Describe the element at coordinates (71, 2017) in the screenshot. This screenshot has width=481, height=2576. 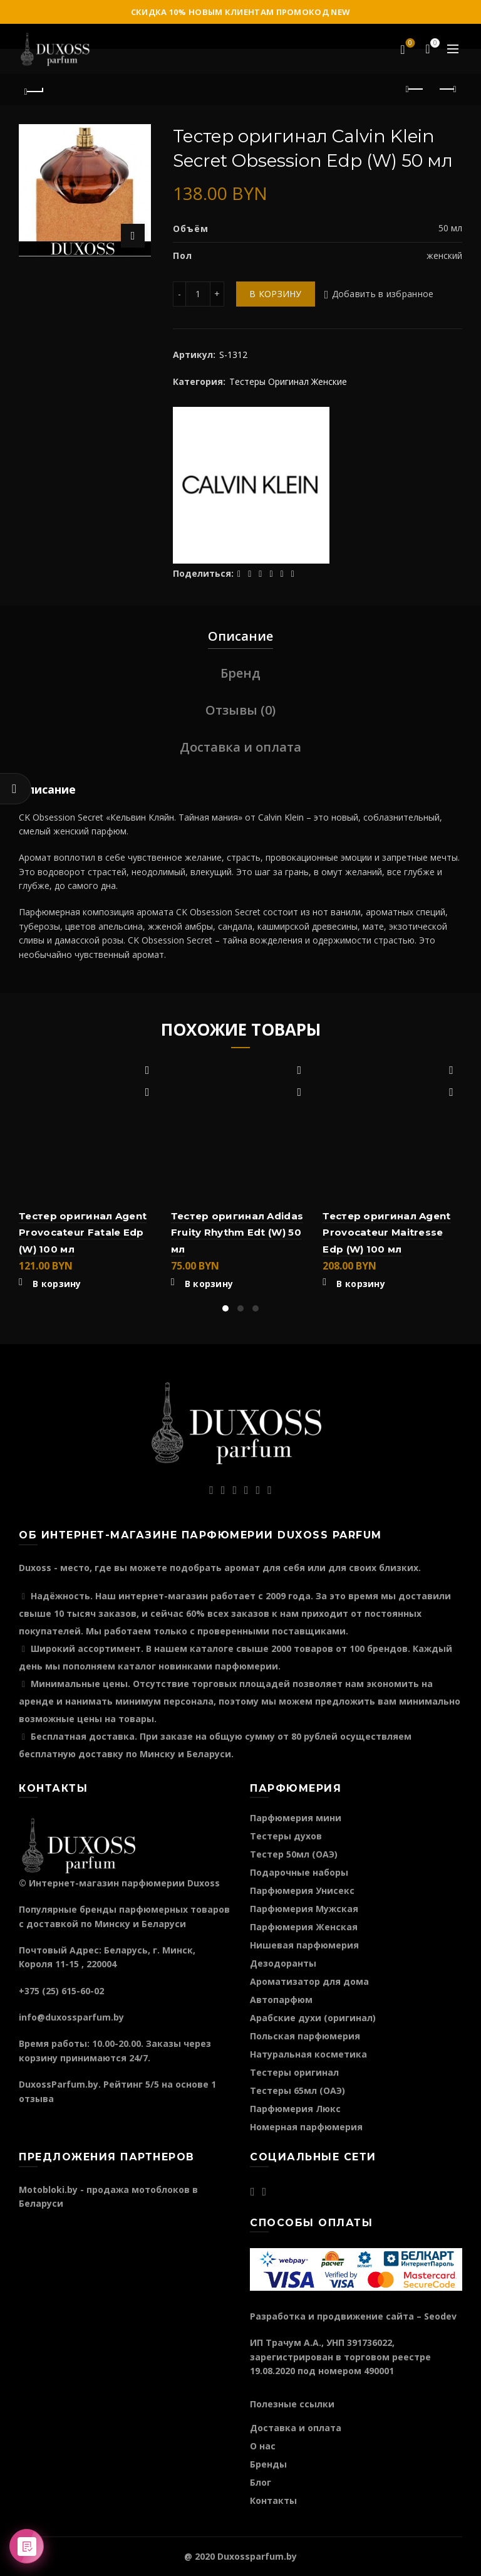
I see `info@duxossparfum.by` at that location.